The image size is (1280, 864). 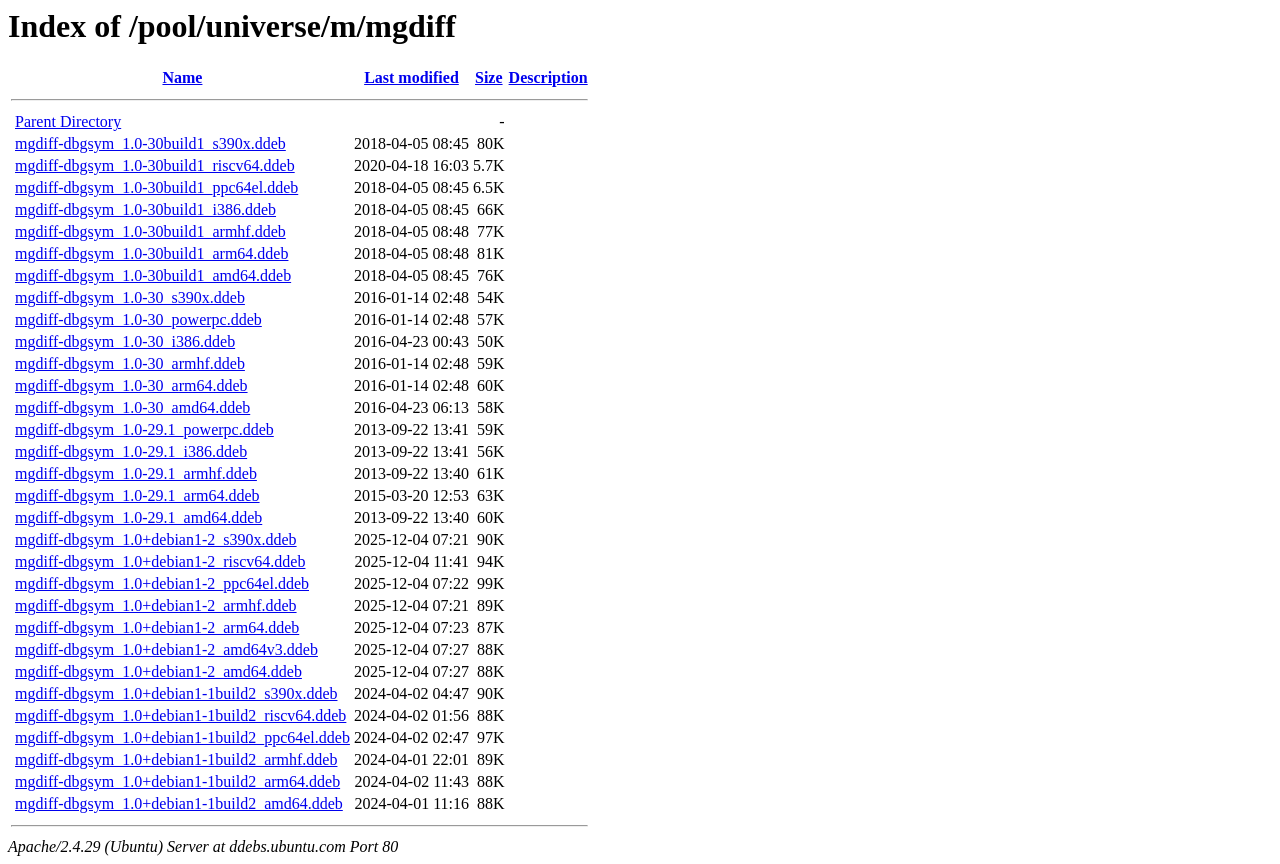 What do you see at coordinates (136, 473) in the screenshot?
I see `mgdiff-dbgsym_1.0-29.1_armhf.ddeb` at bounding box center [136, 473].